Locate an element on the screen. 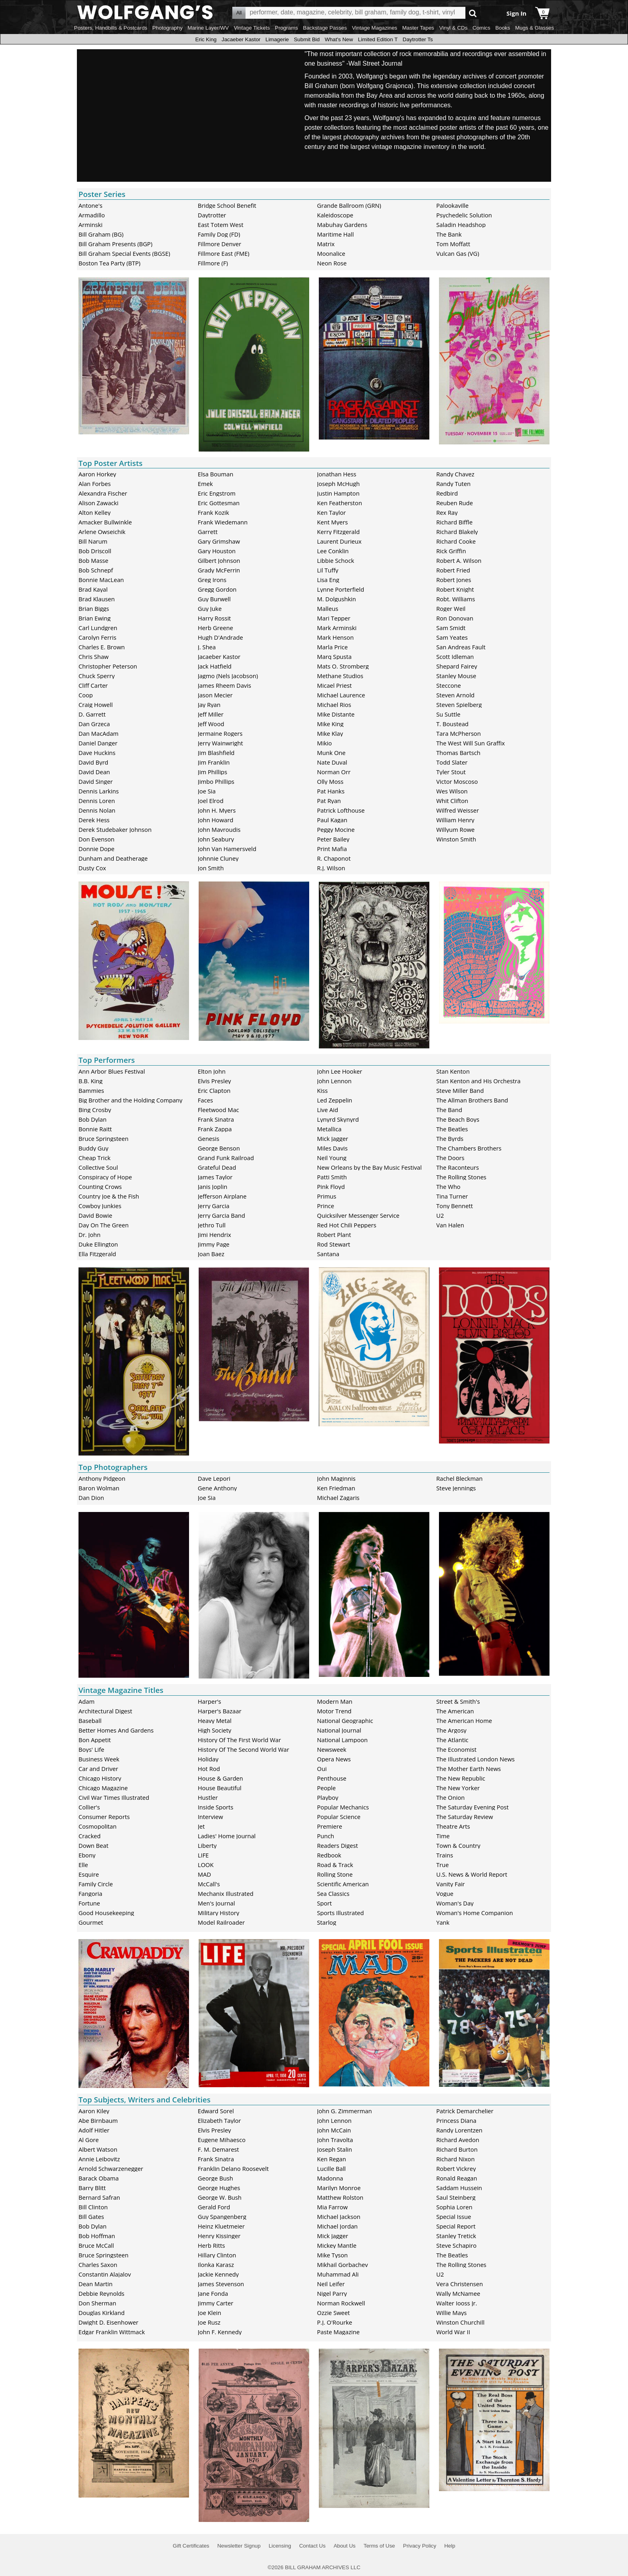 The width and height of the screenshot is (628, 2576). Dennis Nolan is located at coordinates (96, 810).